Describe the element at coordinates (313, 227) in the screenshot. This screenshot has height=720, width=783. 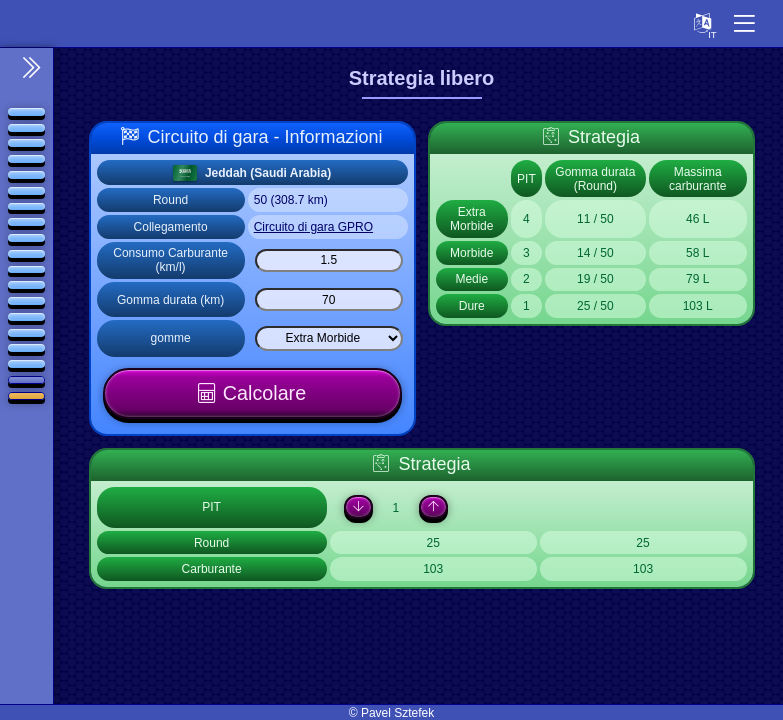
I see `Circuito di gara GPRO` at that location.